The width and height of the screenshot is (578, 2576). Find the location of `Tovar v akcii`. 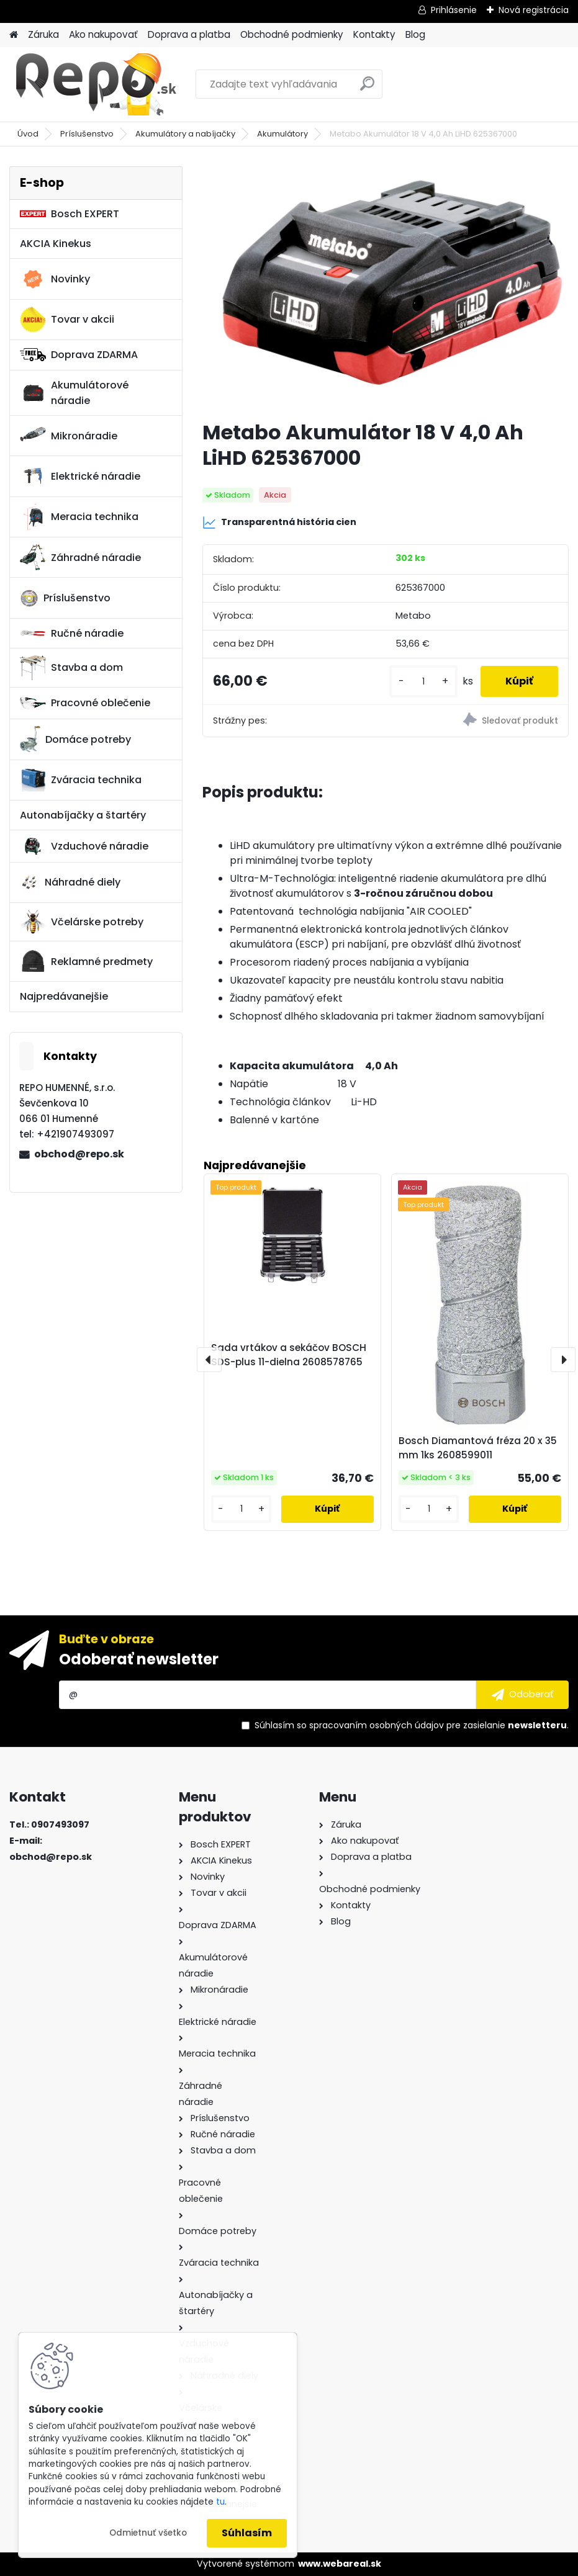

Tovar v akcii is located at coordinates (67, 320).